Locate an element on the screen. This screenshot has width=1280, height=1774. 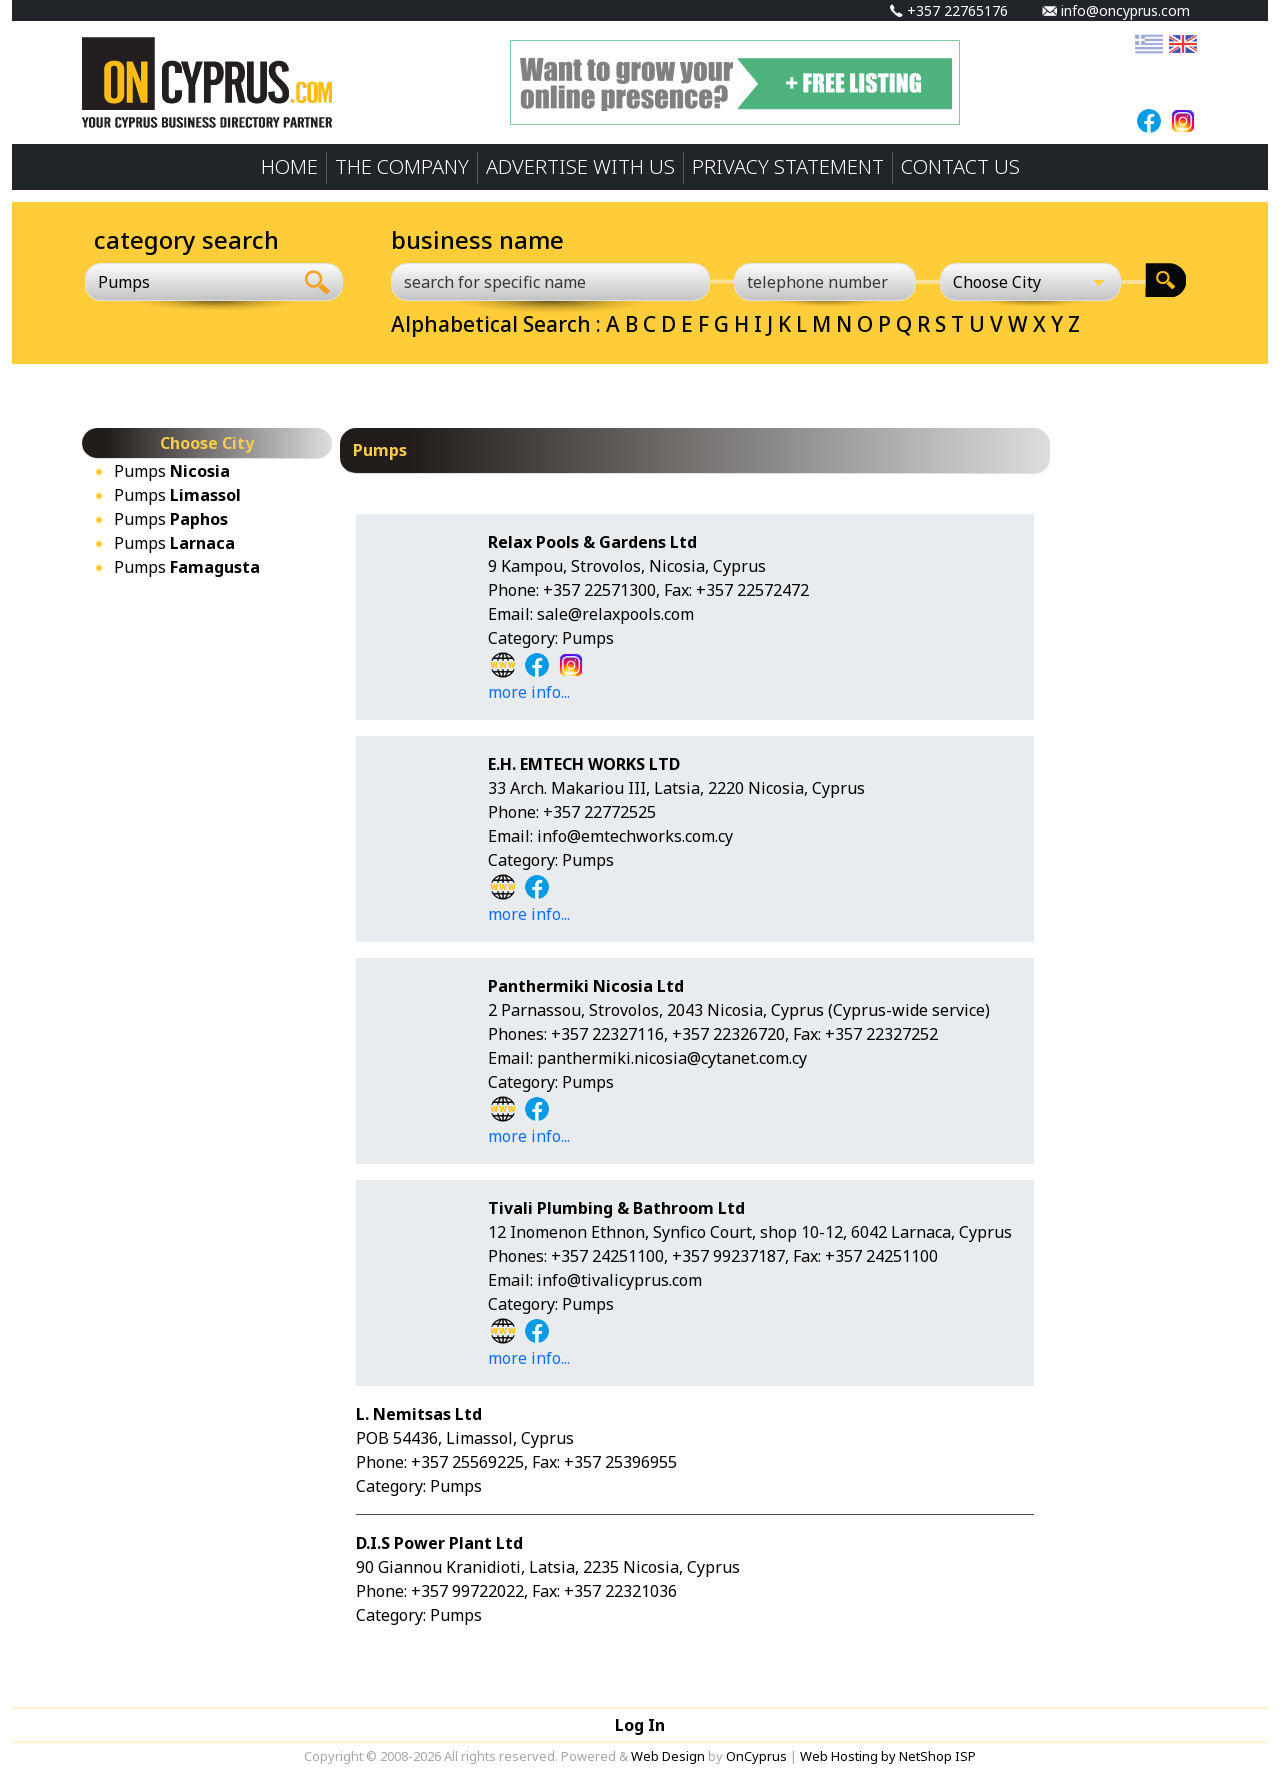
CONTACT US is located at coordinates (960, 166).